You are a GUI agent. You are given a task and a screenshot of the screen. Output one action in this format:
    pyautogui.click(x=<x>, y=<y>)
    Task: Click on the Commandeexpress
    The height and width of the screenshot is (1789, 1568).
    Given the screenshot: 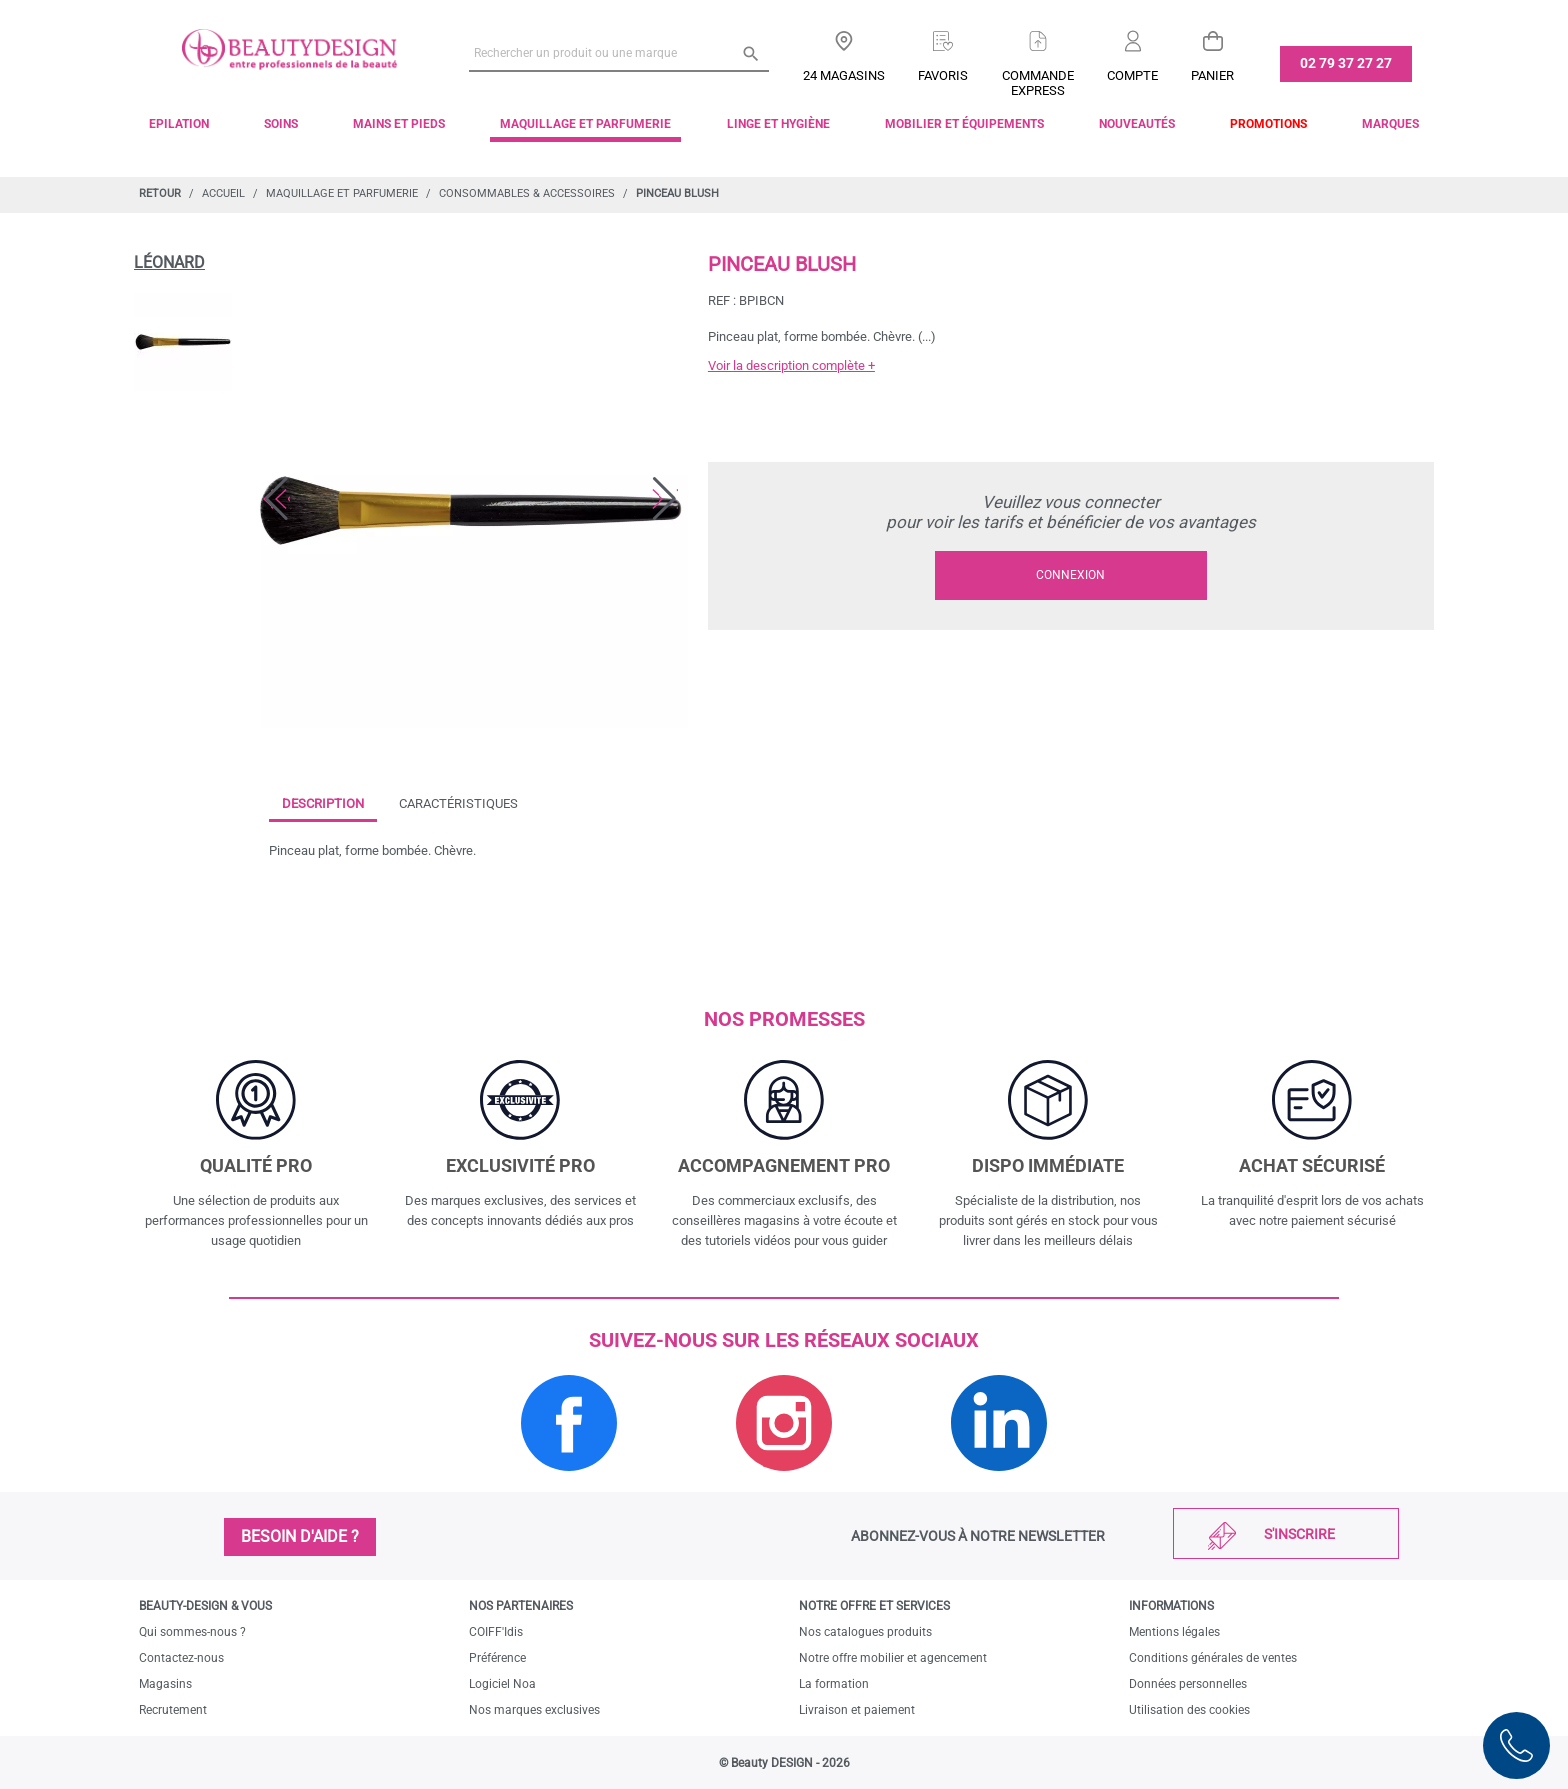 What is the action you would take?
    pyautogui.click(x=1038, y=83)
    